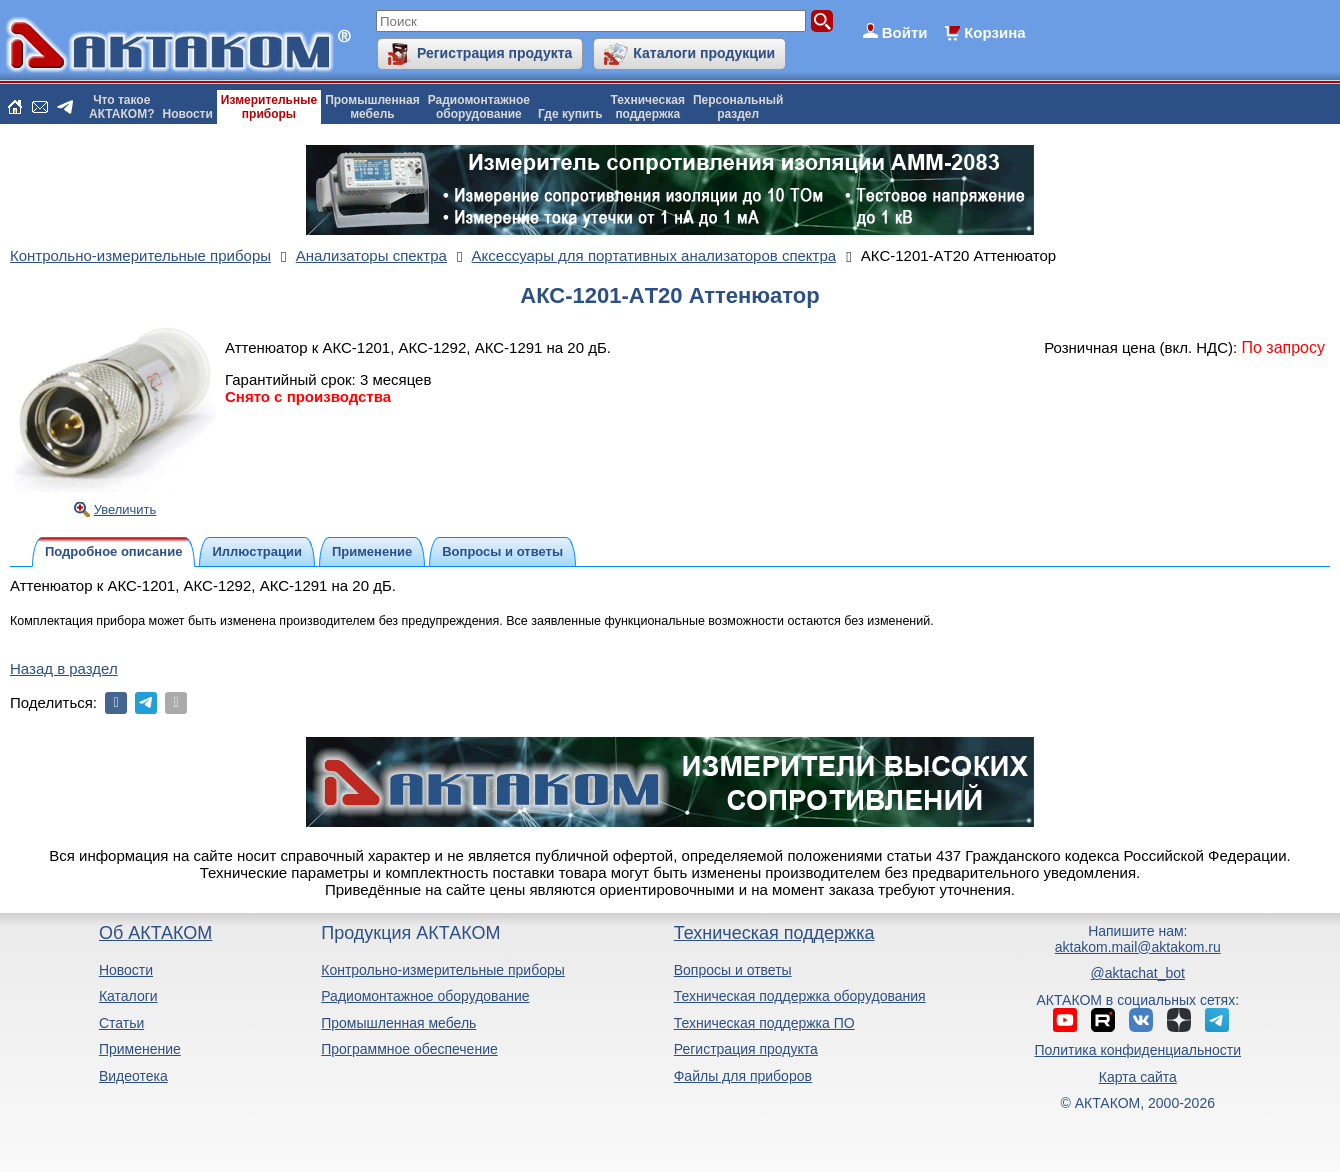 This screenshot has height=1172, width=1340. Describe the element at coordinates (128, 996) in the screenshot. I see `Каталоги` at that location.